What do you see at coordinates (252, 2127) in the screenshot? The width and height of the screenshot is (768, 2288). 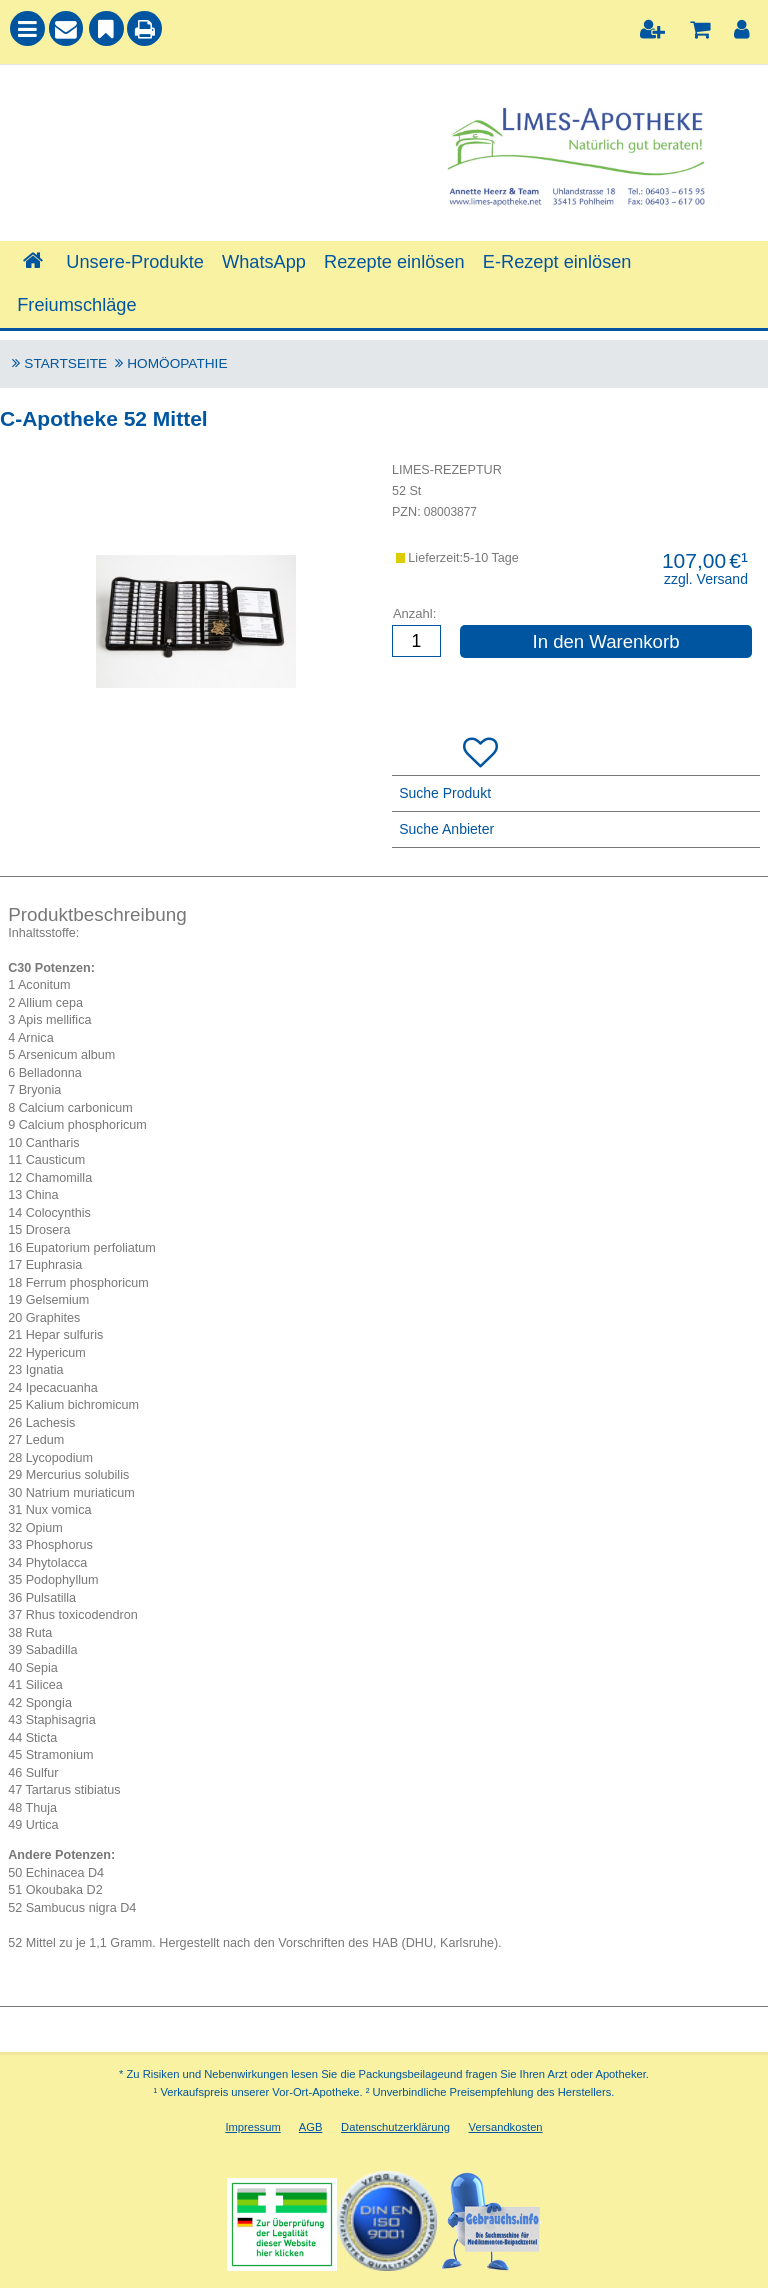 I see `Impressum` at bounding box center [252, 2127].